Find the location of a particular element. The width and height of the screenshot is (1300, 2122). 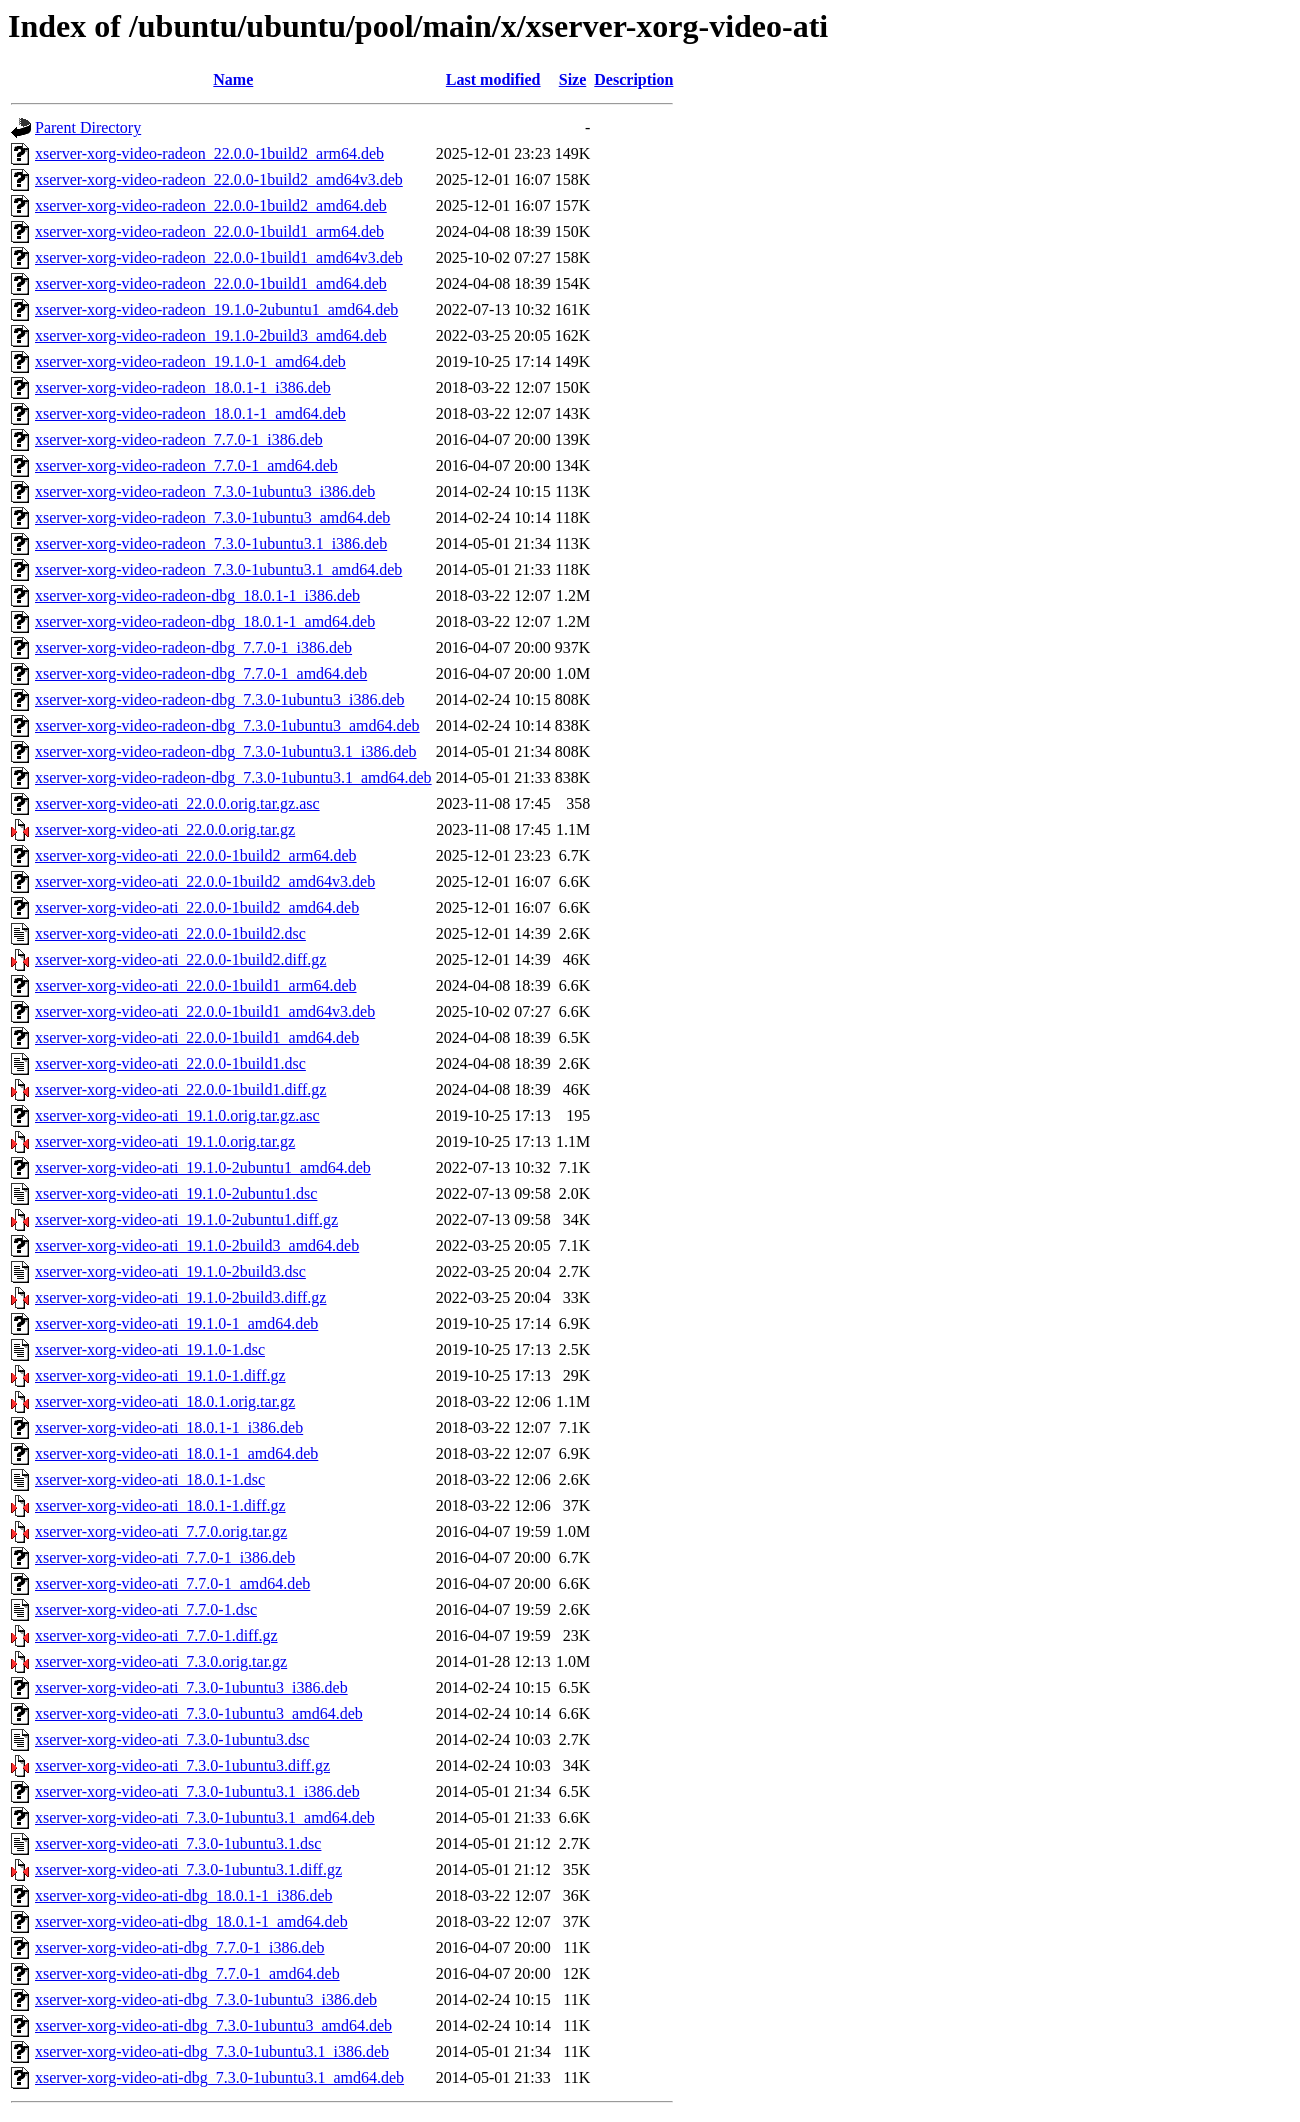

xserver-xorg-video-ati_22.0.0-1build2.diff.gz is located at coordinates (180, 959).